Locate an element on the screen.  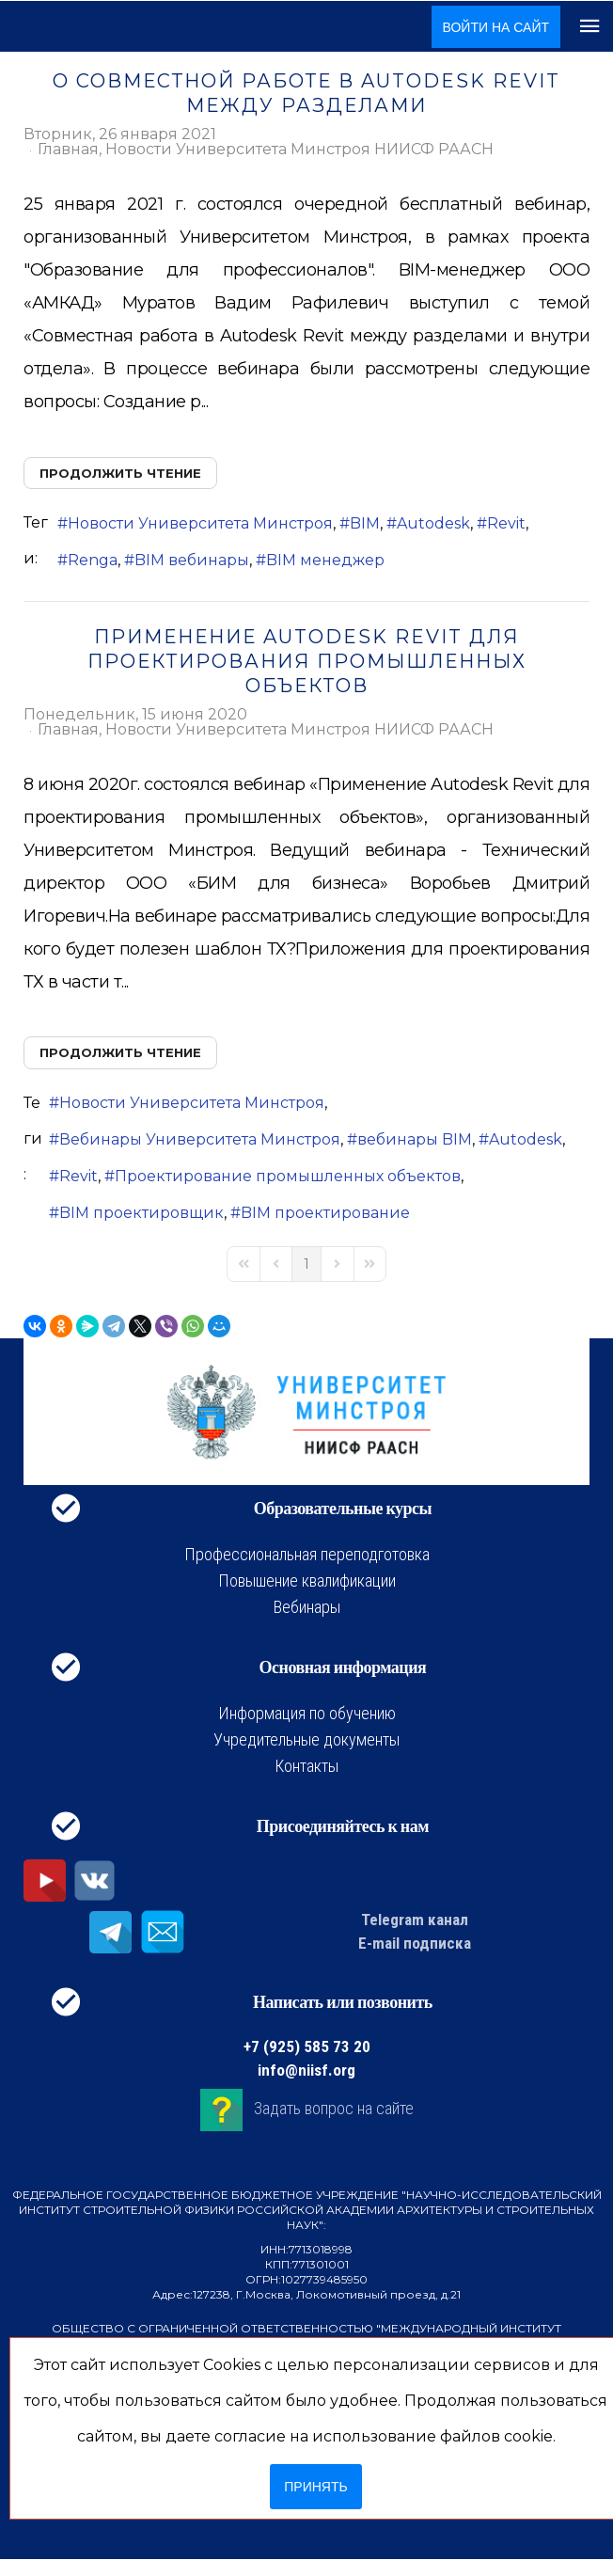
Новости Университета Минстроя is located at coordinates (200, 523).